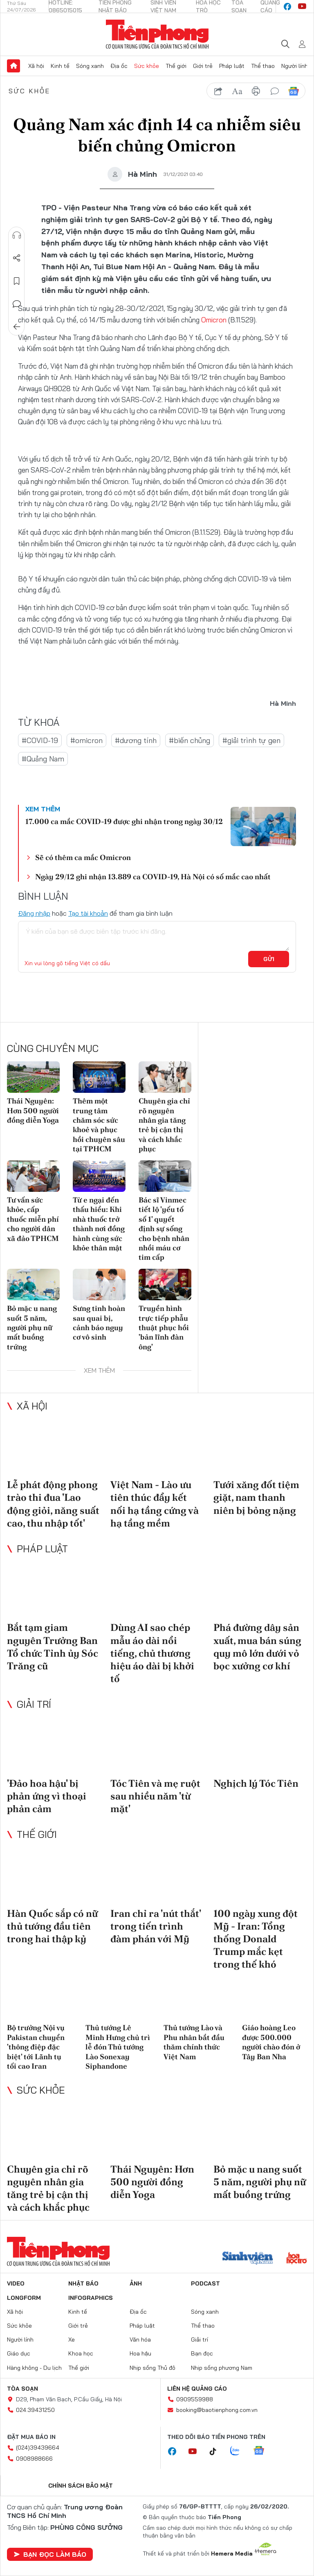  Describe the element at coordinates (53, 1048) in the screenshot. I see `Cùng chuyên mục` at that location.